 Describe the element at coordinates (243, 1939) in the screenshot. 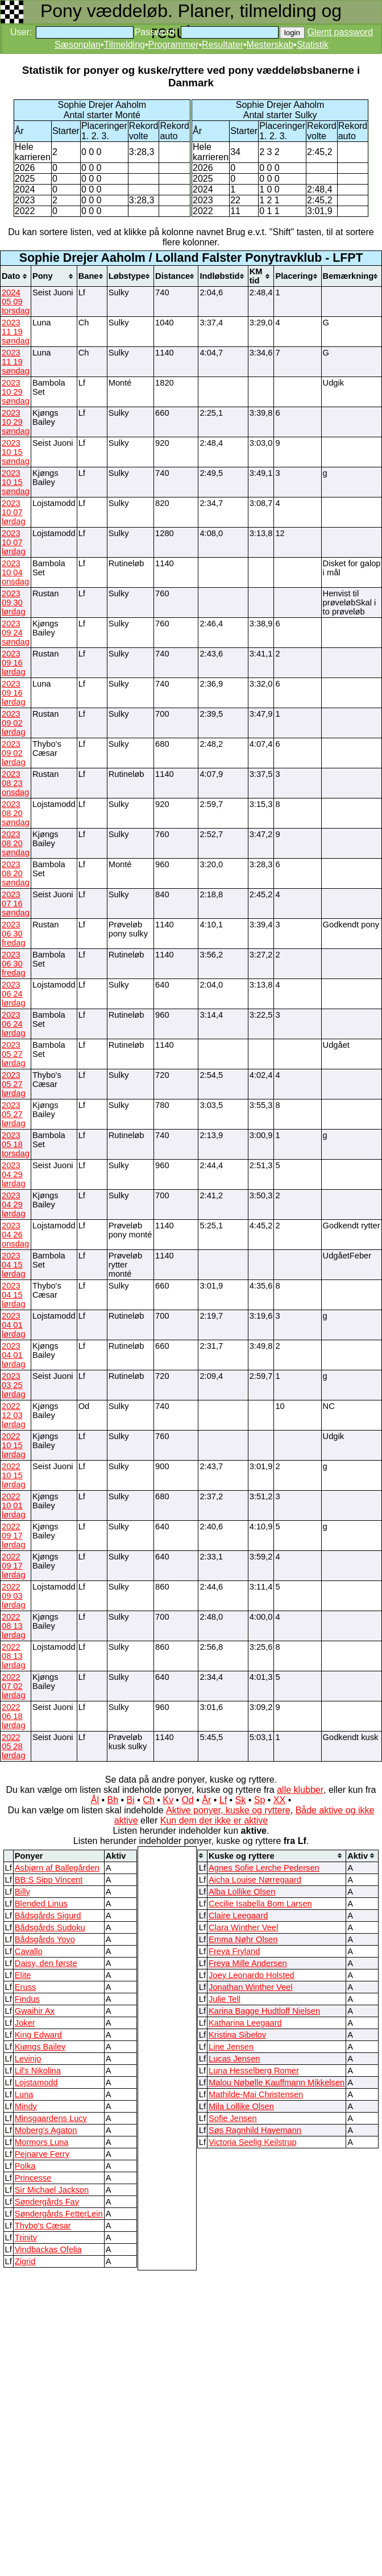

I see `Emma Nøhr Olsen` at that location.